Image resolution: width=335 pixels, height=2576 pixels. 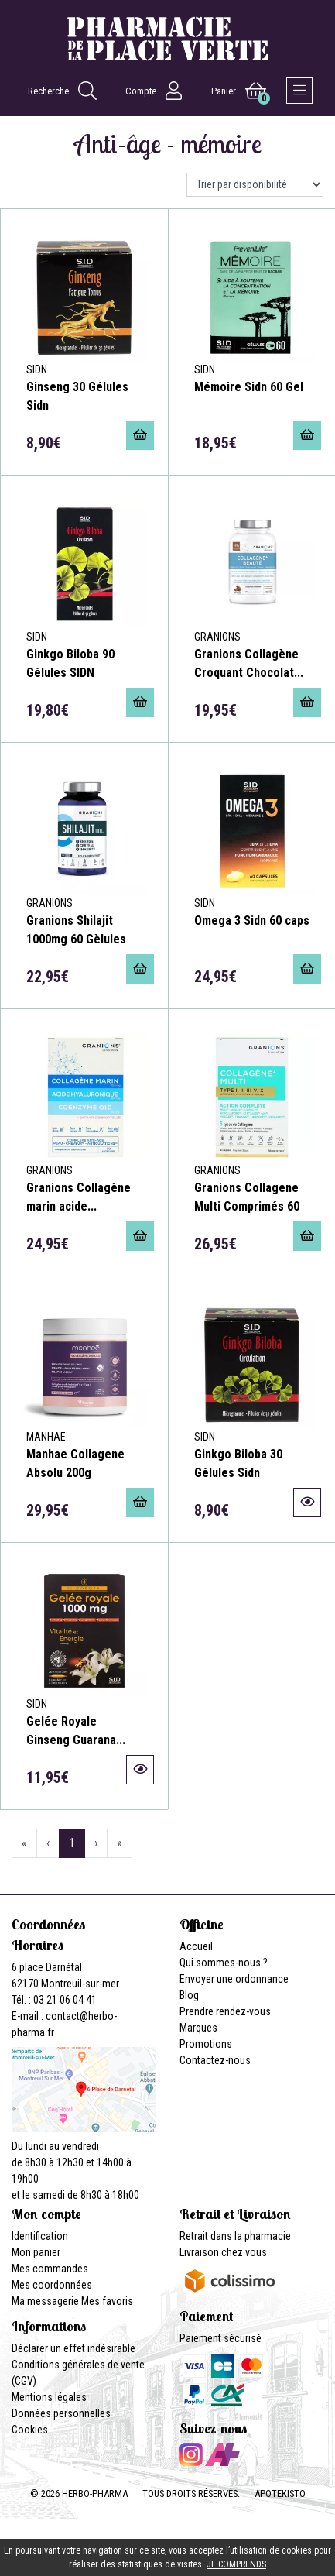 What do you see at coordinates (196, 1946) in the screenshot?
I see `Accueil` at bounding box center [196, 1946].